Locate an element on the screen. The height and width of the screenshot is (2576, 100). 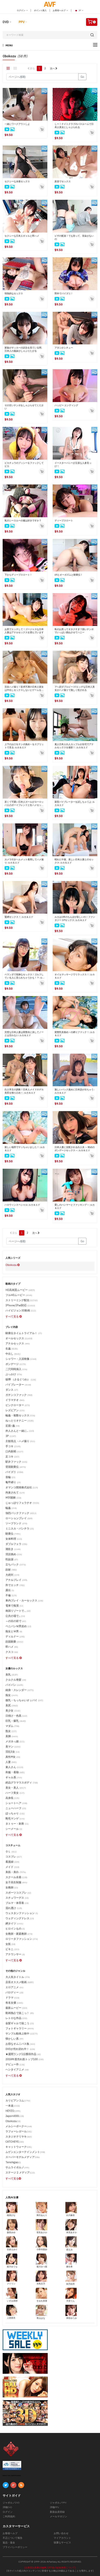
激しいバック責めに日本語が出ちゃう : ルカ＆エド is located at coordinates (75, 1091).